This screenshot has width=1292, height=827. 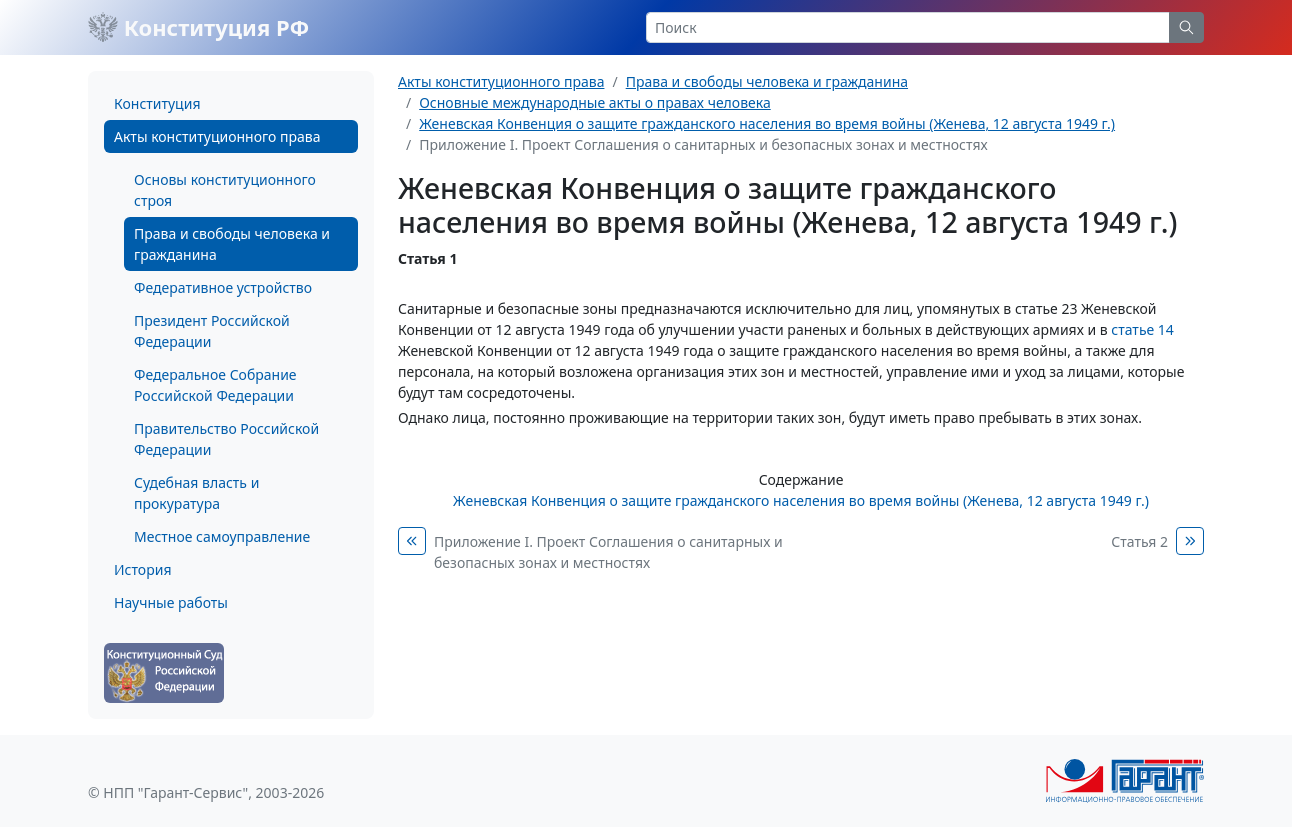 What do you see at coordinates (171, 602) in the screenshot?
I see `Научные работы` at bounding box center [171, 602].